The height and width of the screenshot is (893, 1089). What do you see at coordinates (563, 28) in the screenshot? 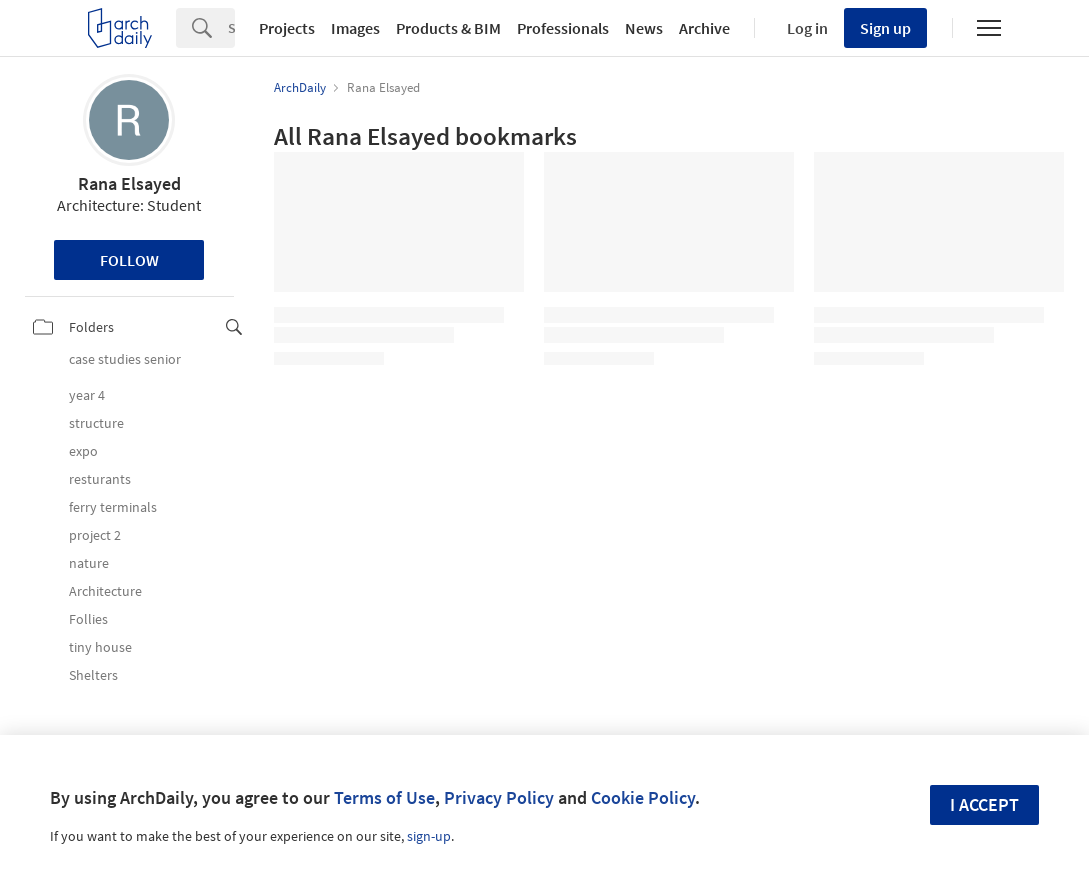
I see `Professionals` at bounding box center [563, 28].